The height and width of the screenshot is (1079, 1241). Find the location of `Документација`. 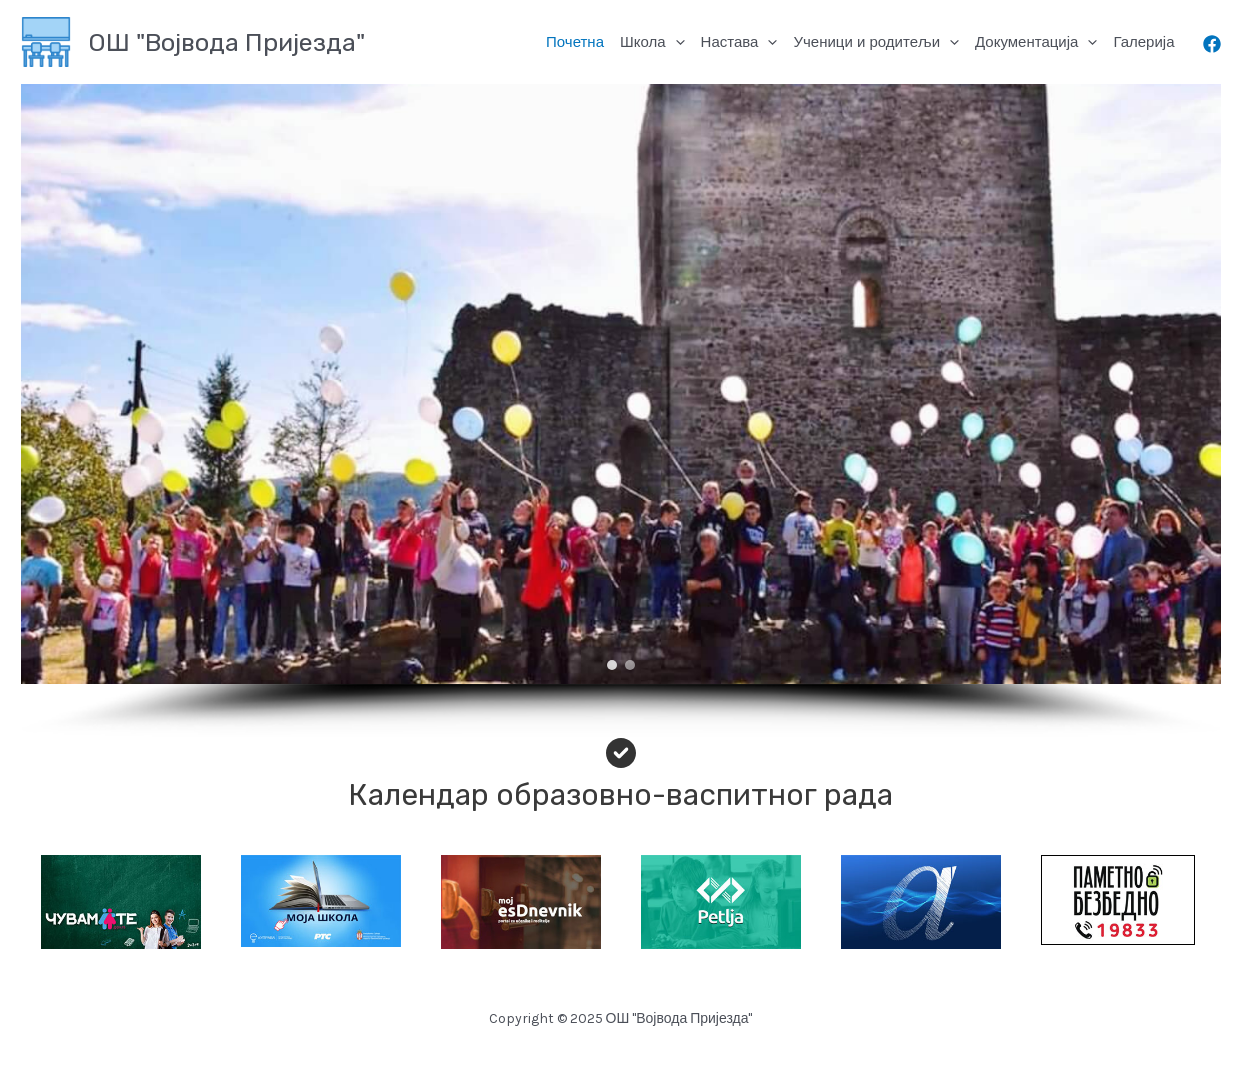

Документација is located at coordinates (1036, 42).